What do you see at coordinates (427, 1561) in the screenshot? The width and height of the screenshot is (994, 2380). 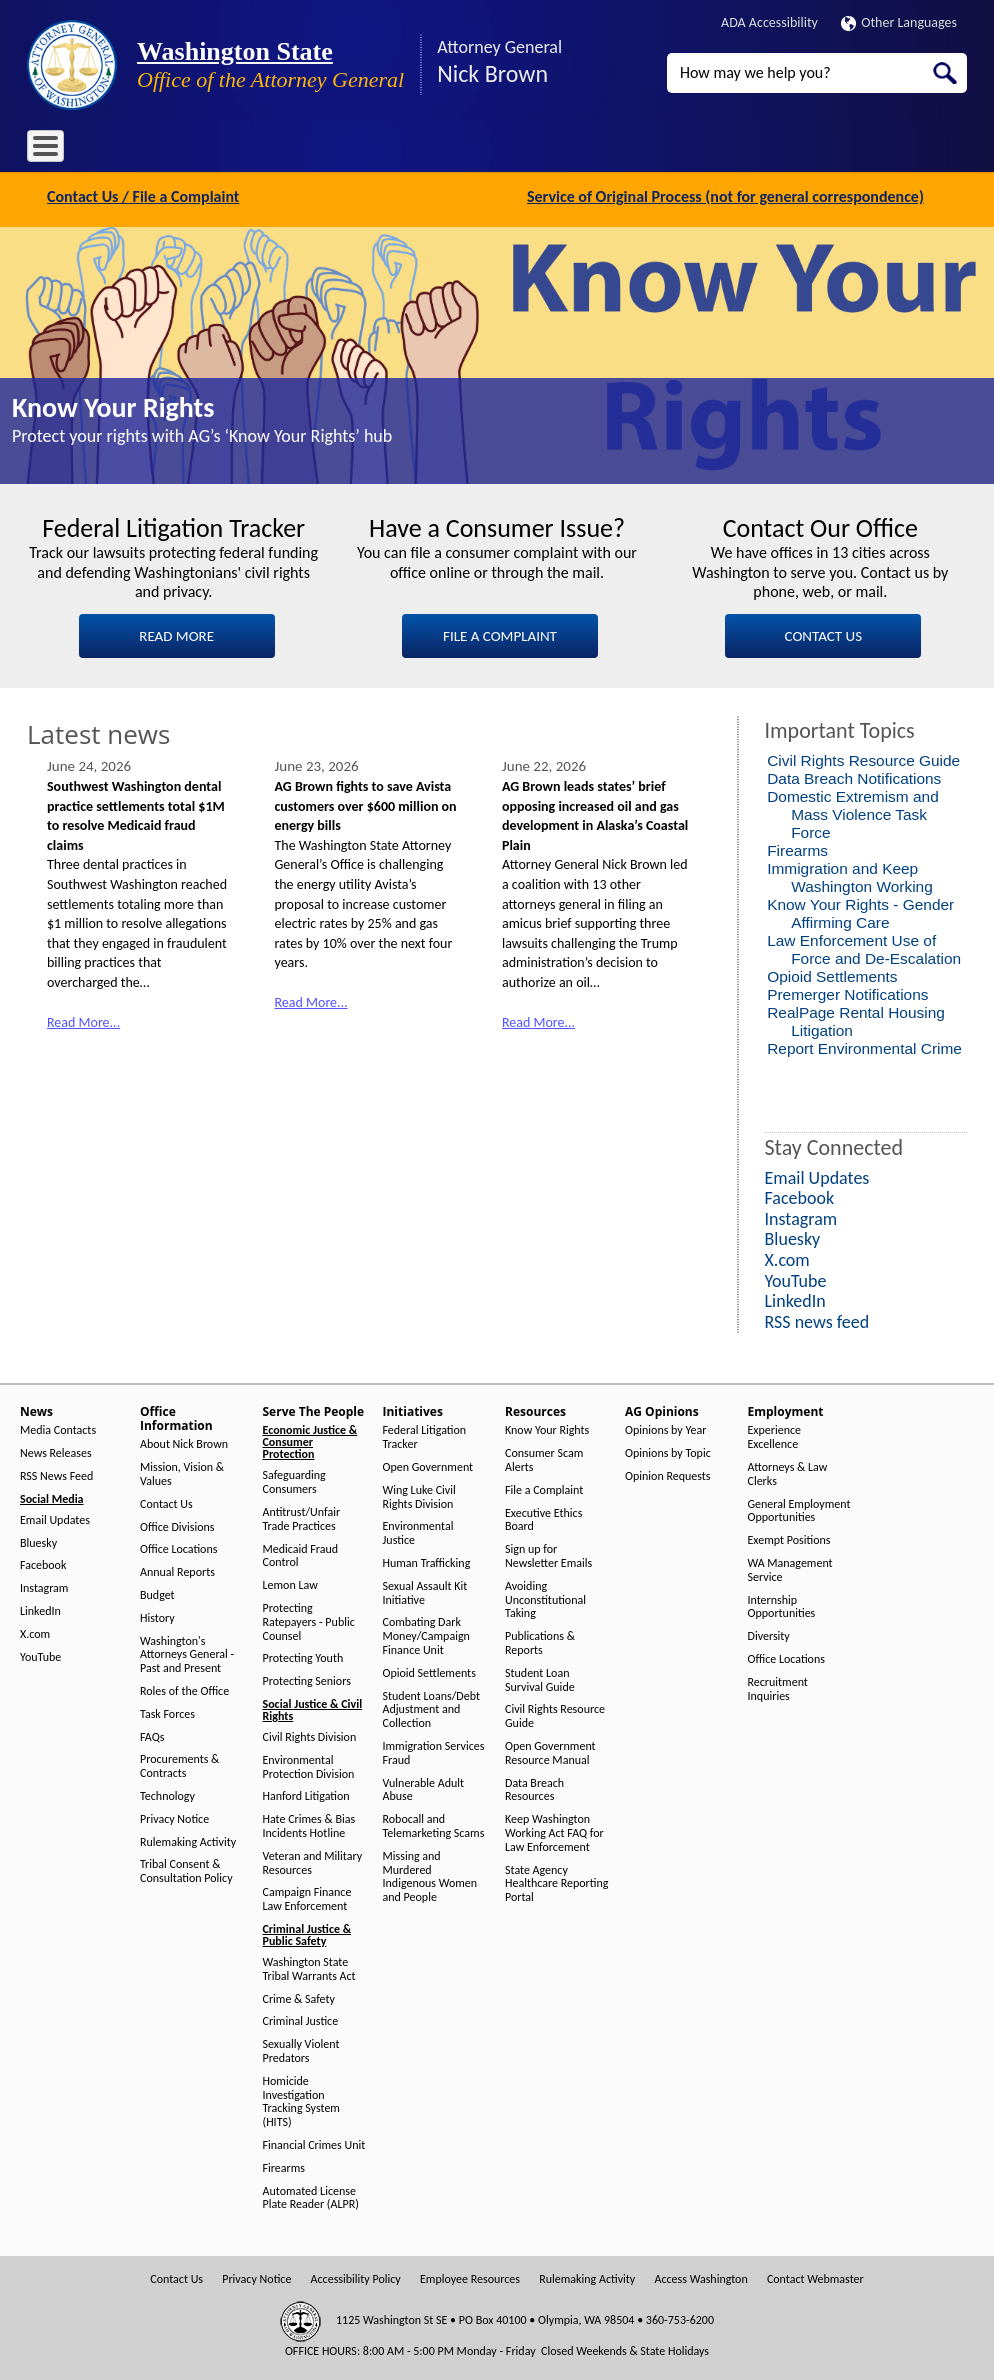 I see `Human Trafficking` at bounding box center [427, 1561].